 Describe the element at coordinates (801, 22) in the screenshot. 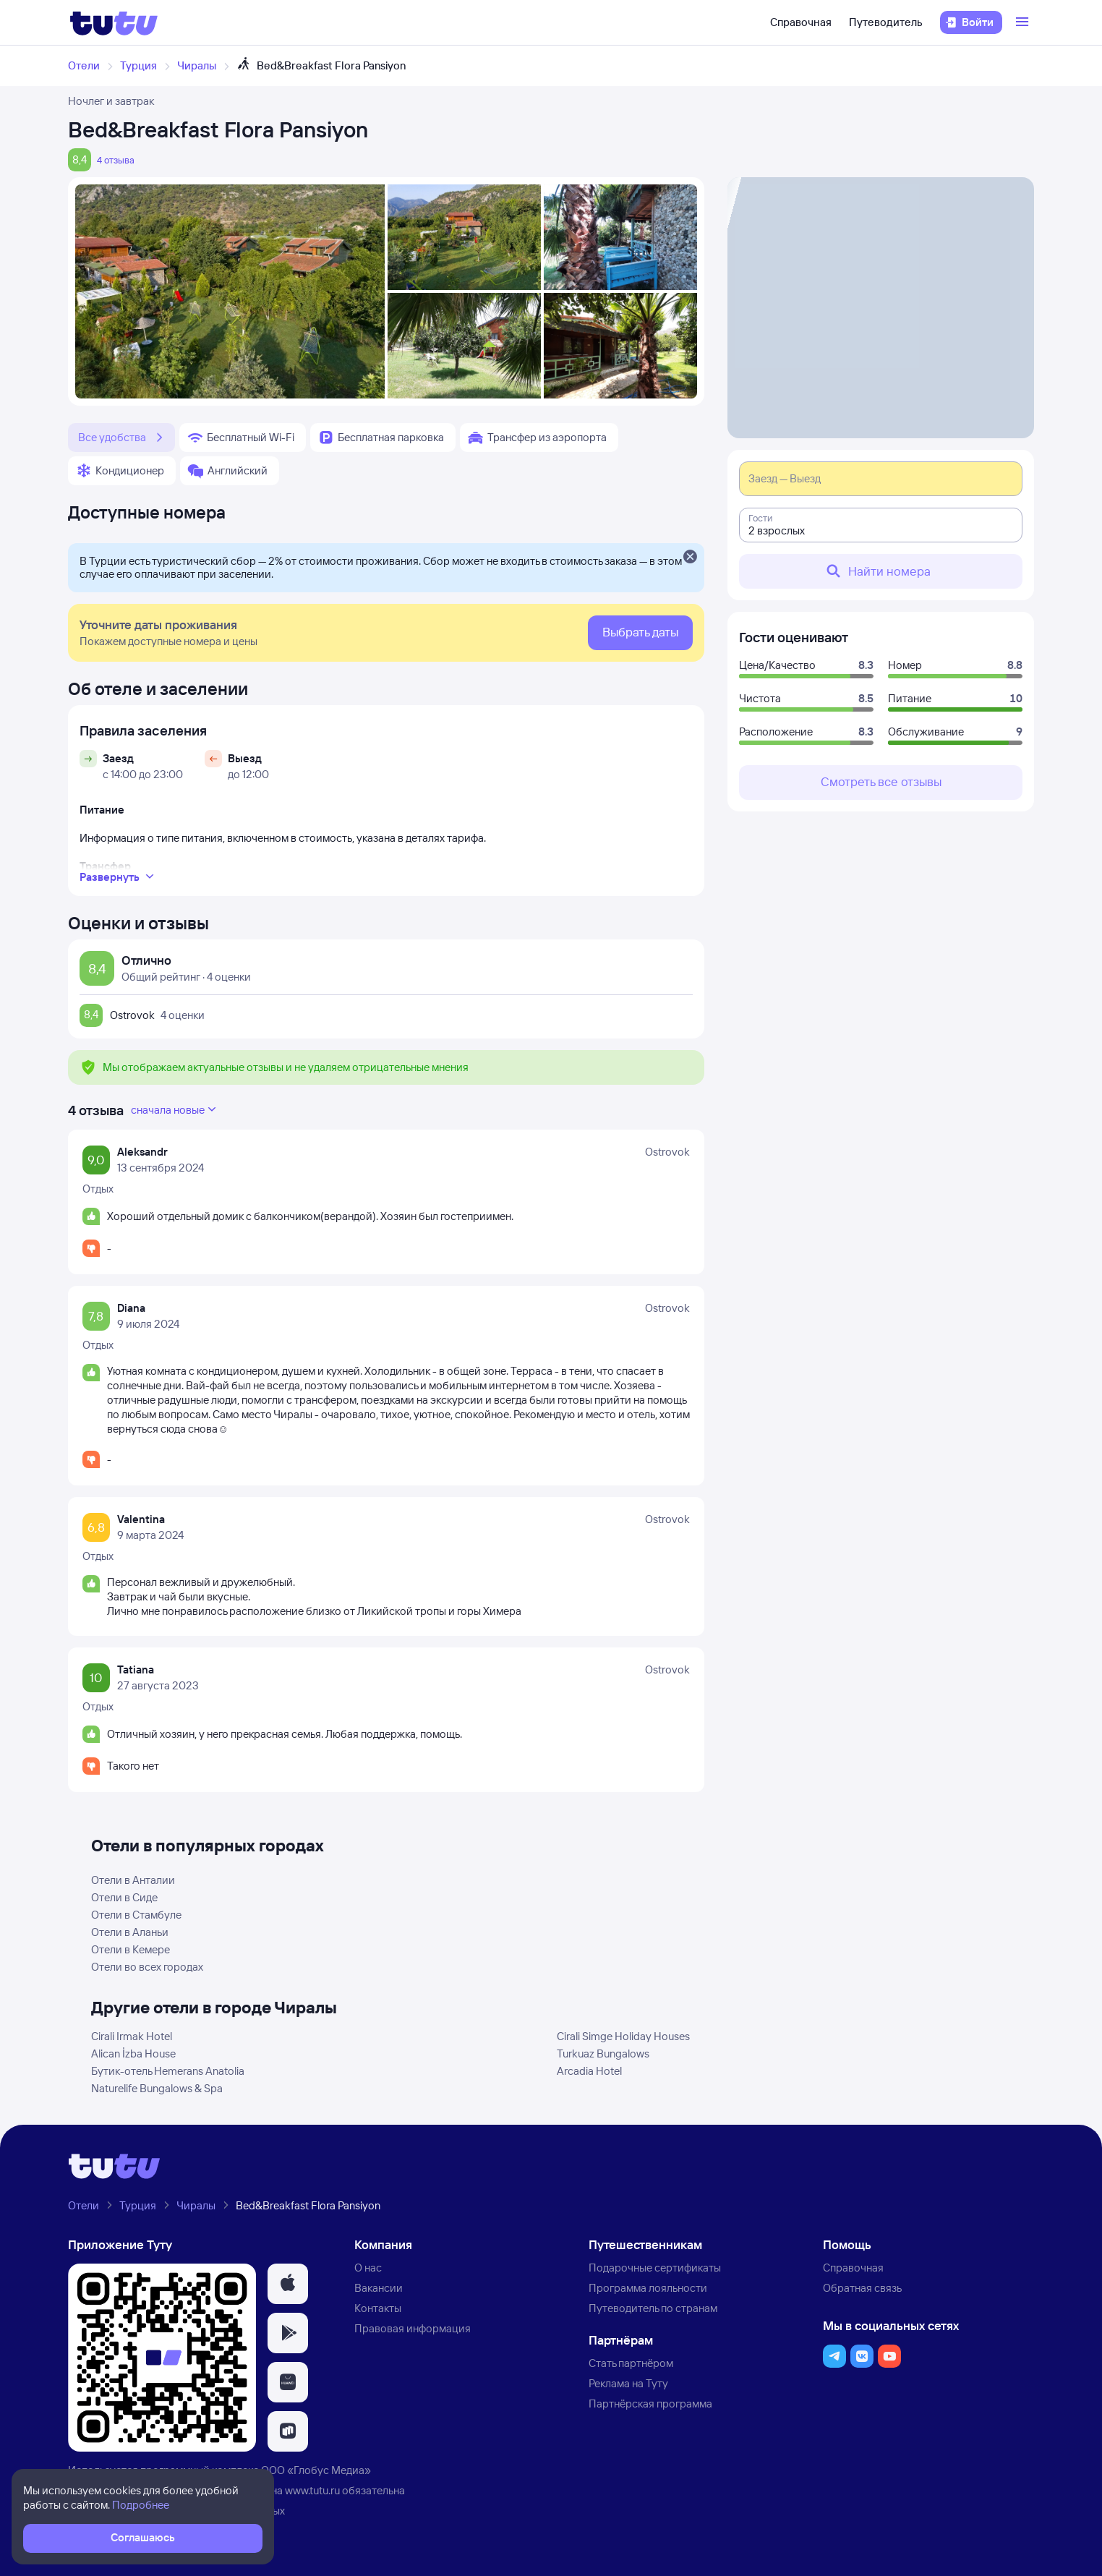

I see `Справочная` at that location.